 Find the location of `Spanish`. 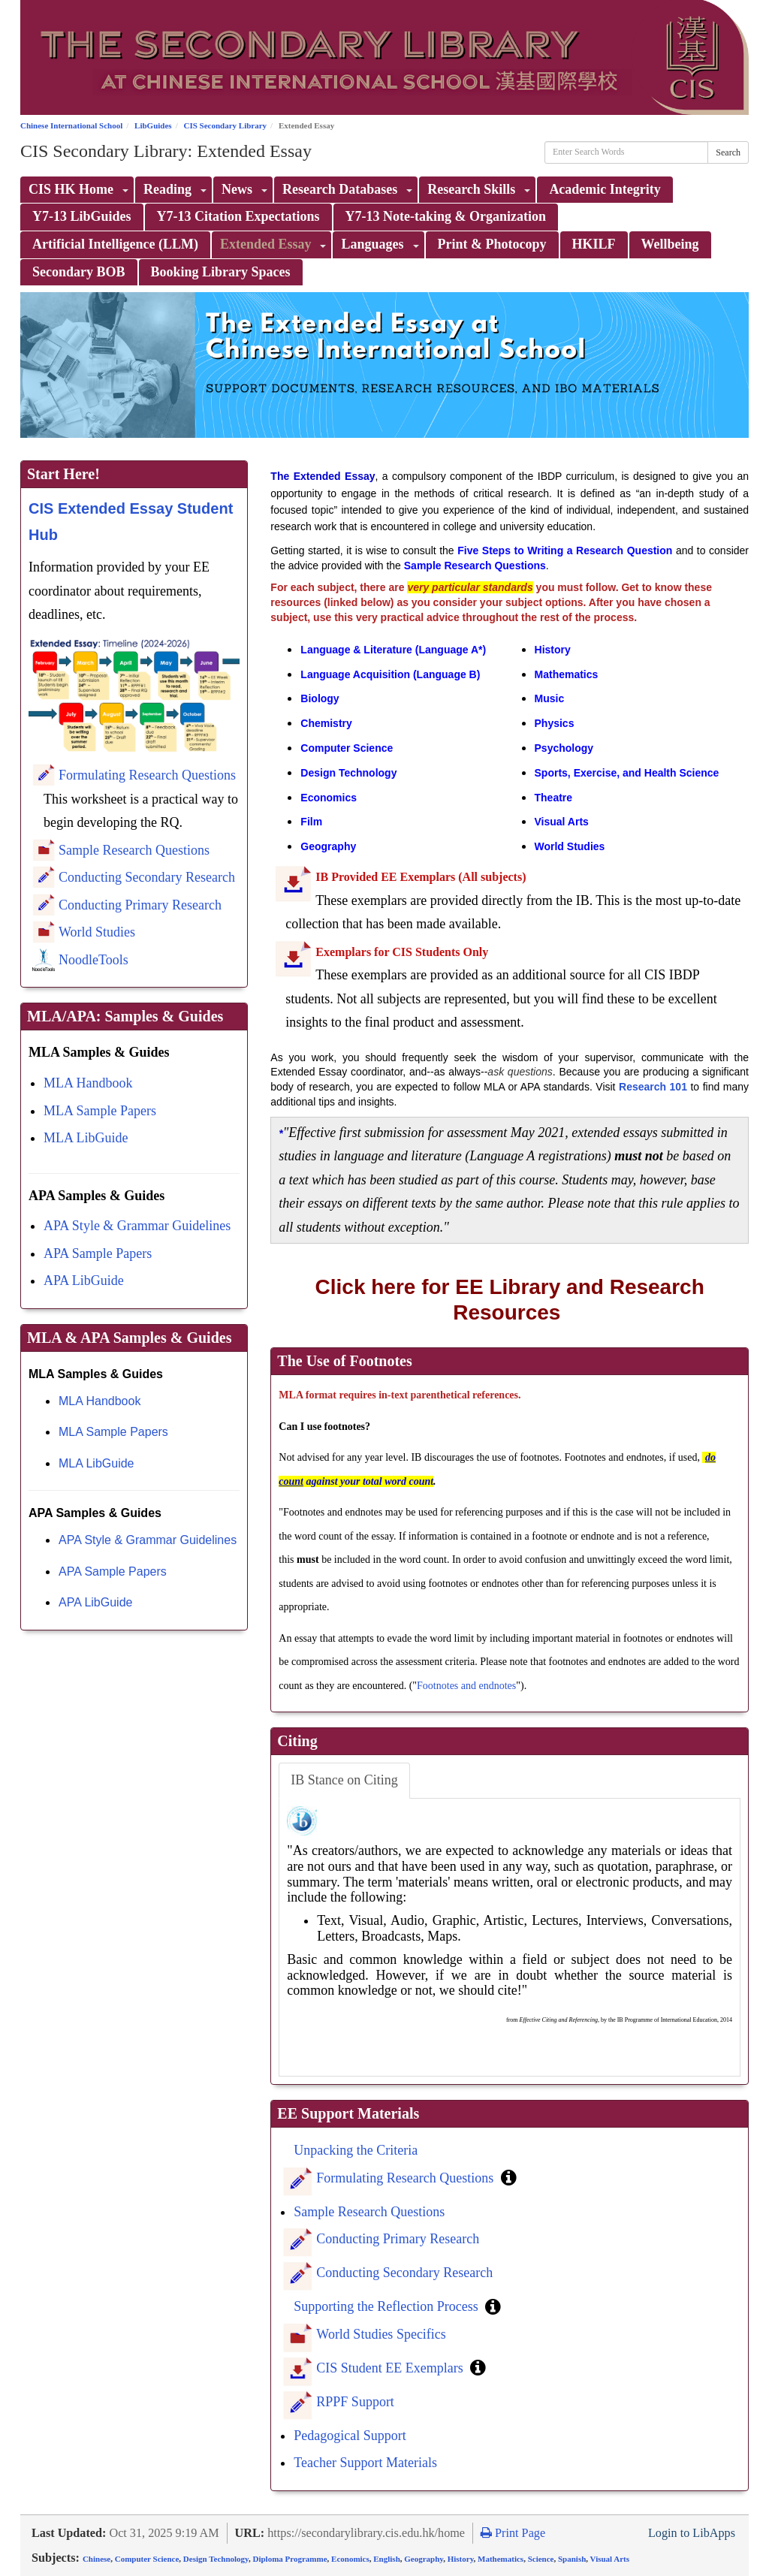

Spanish is located at coordinates (572, 2558).